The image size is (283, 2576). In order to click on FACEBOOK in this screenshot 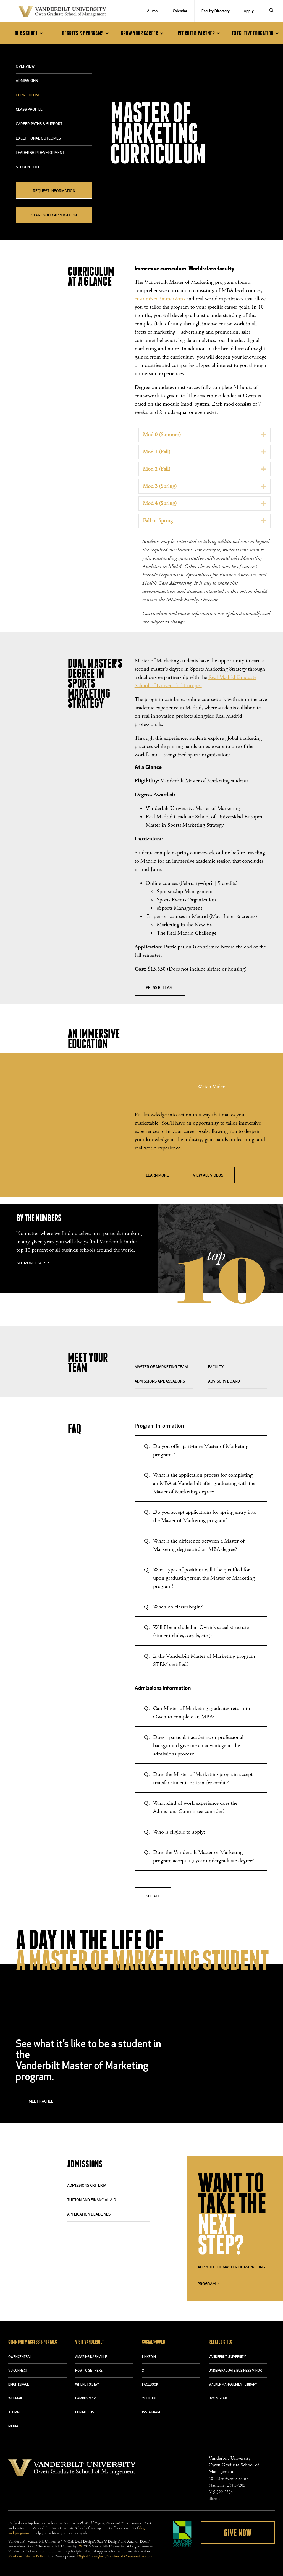, I will do `click(150, 2384)`.